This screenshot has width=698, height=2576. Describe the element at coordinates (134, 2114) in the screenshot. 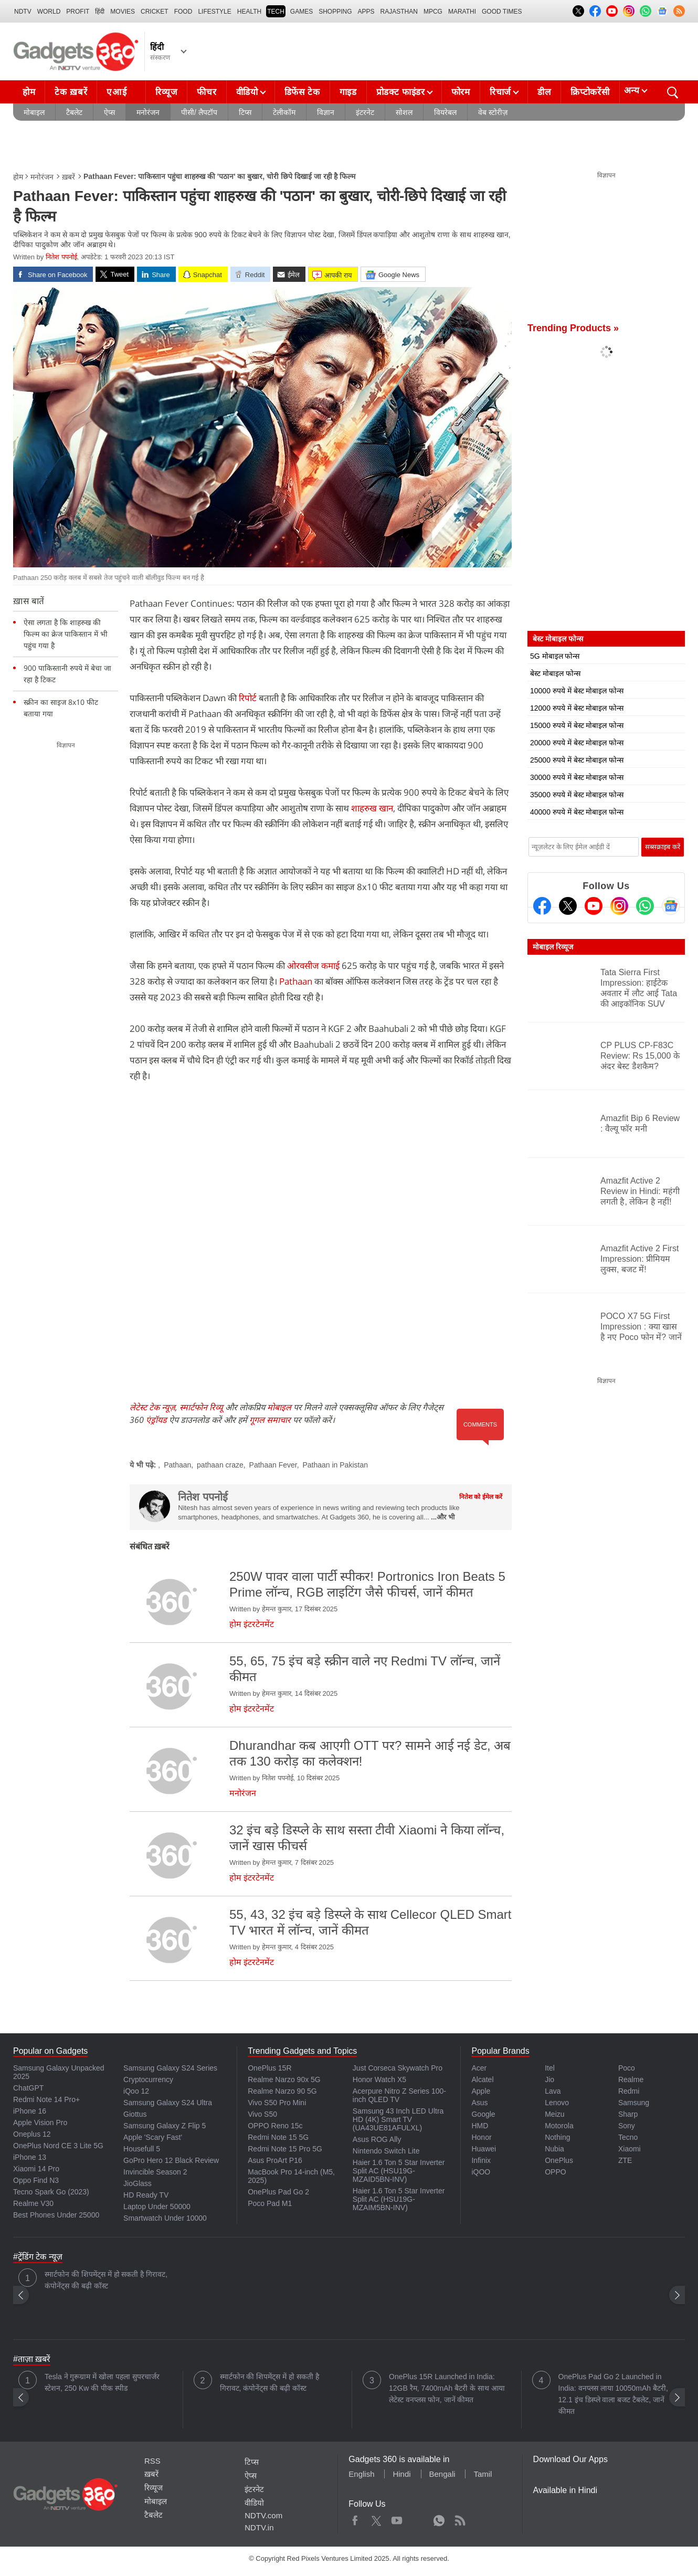

I see `Giottus` at that location.